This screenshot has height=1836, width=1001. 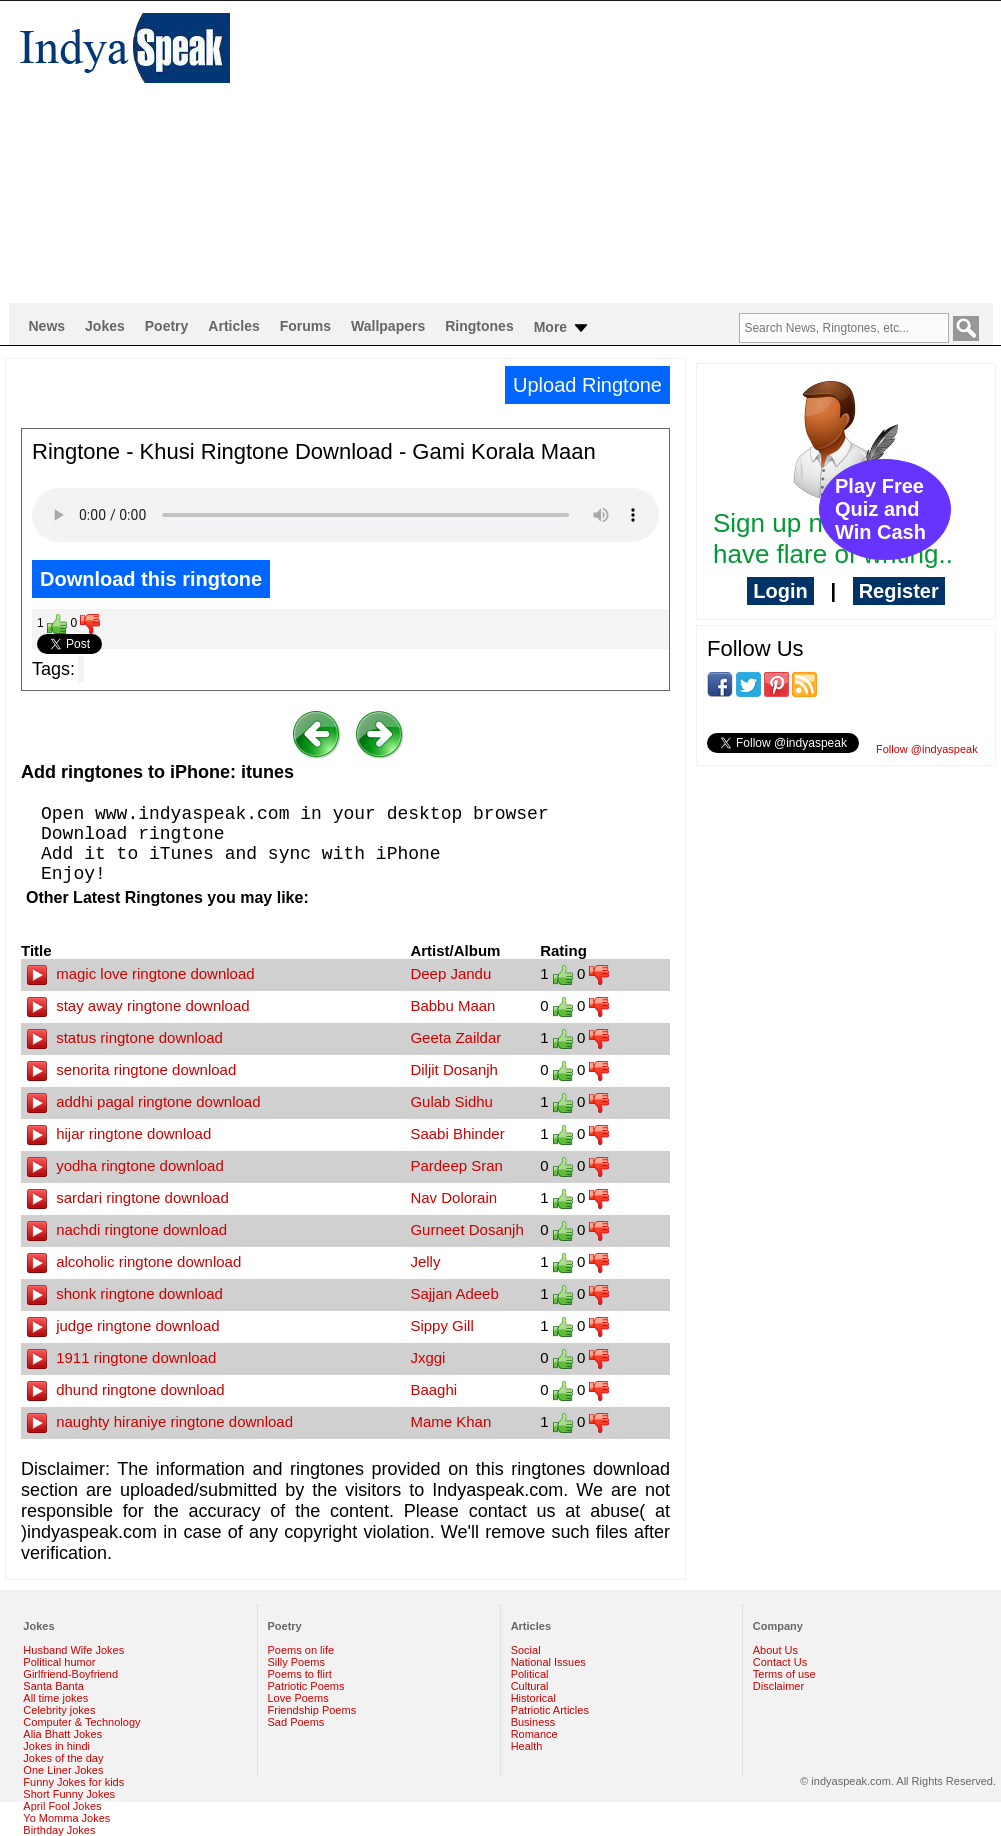 I want to click on Deep Jandu, so click(x=450, y=973).